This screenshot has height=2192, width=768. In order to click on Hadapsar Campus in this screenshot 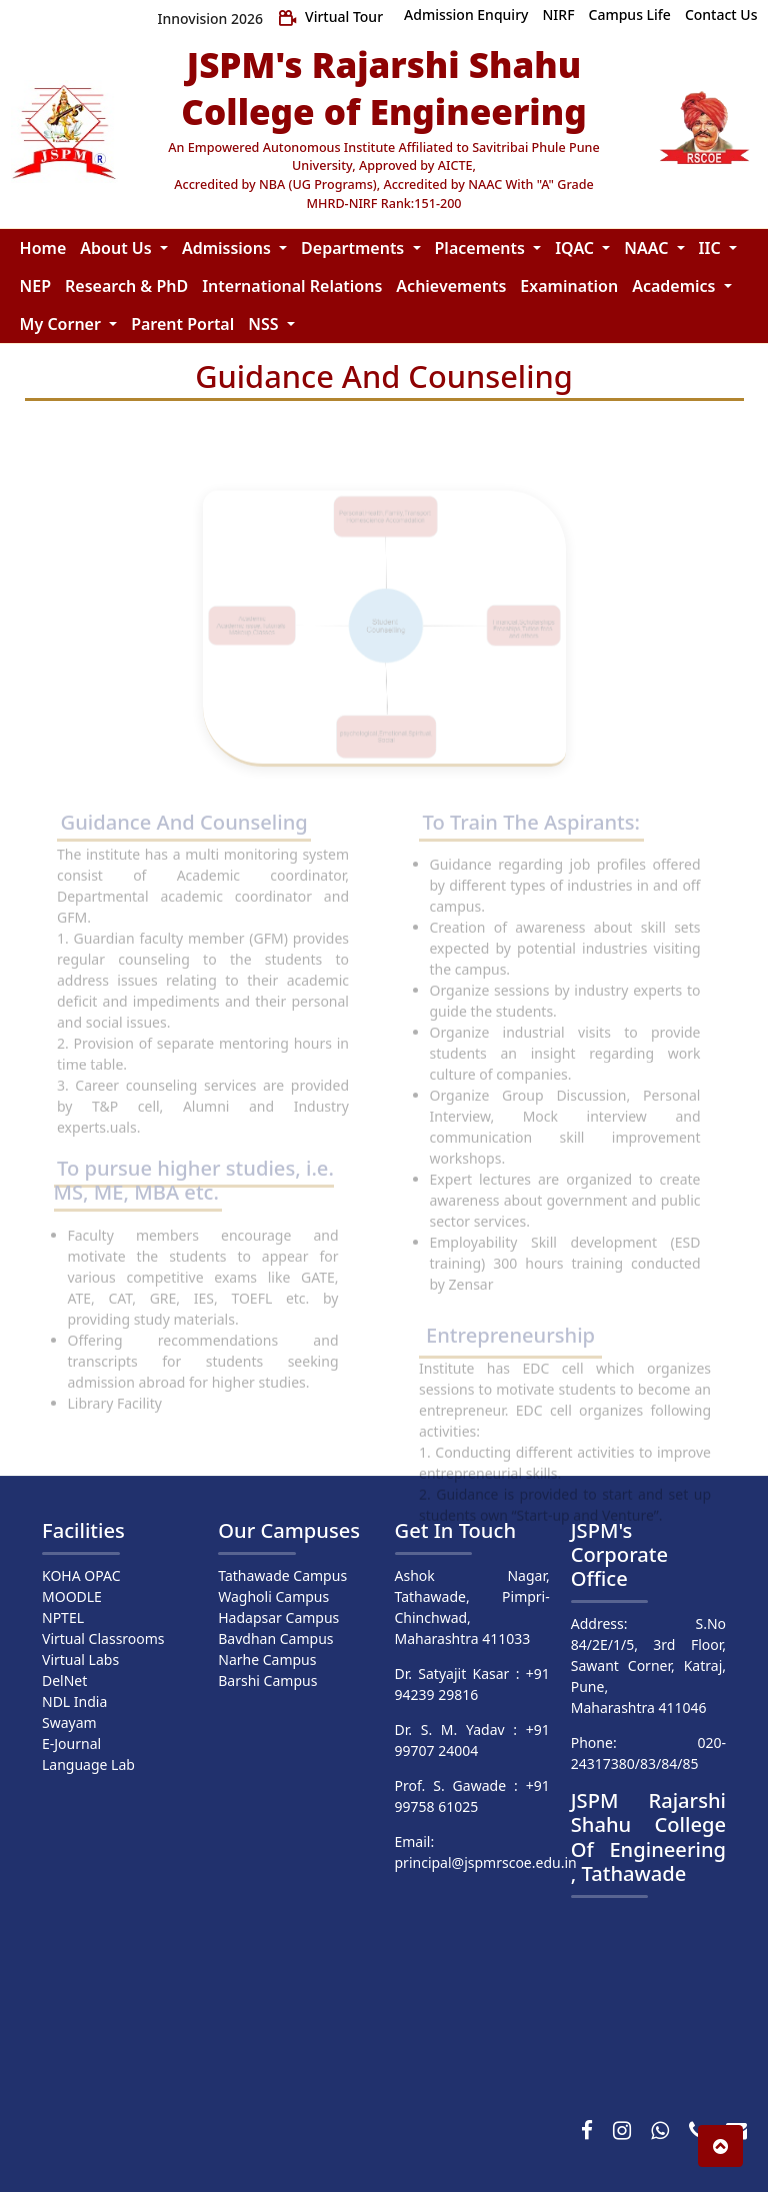, I will do `click(278, 1617)`.